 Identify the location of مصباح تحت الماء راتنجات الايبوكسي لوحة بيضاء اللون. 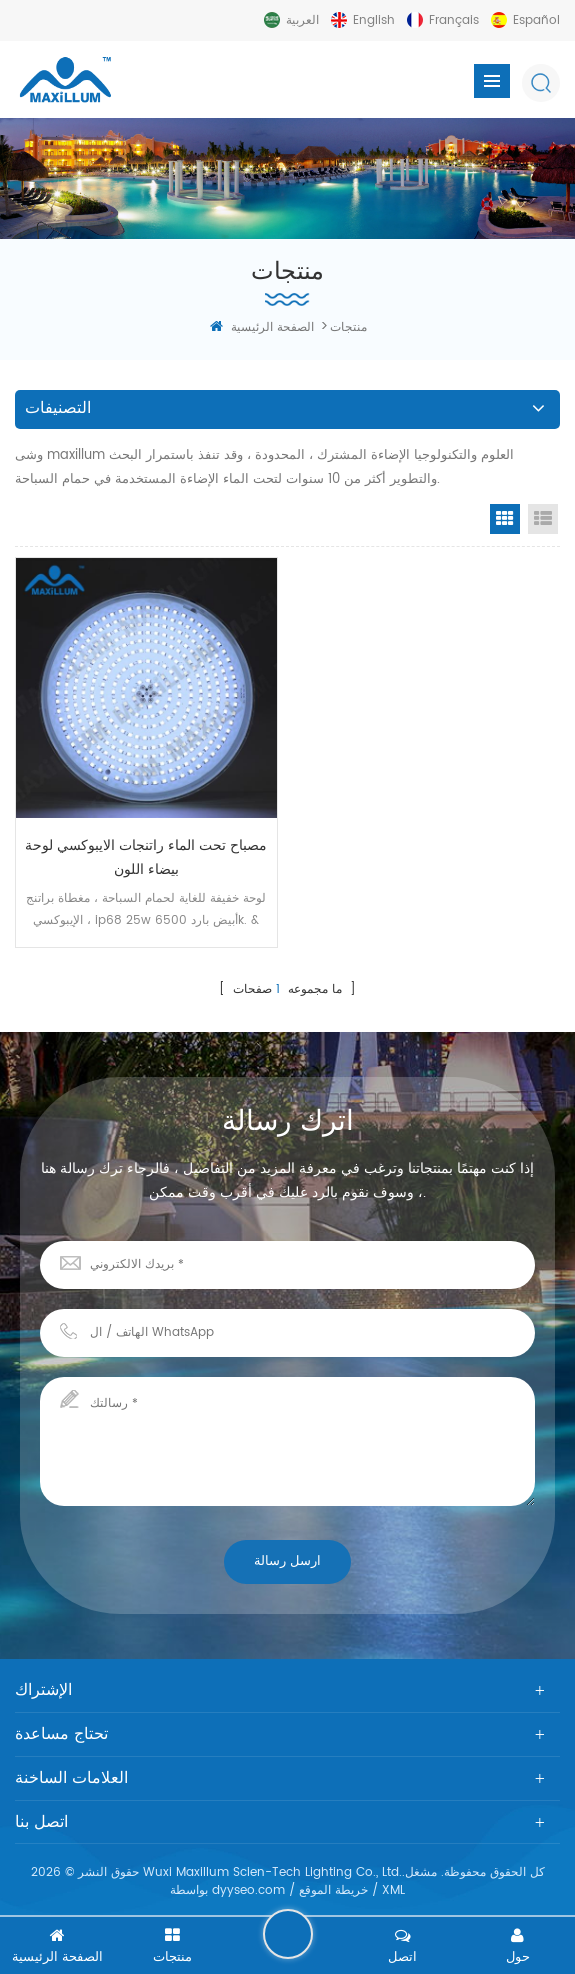
(146, 857).